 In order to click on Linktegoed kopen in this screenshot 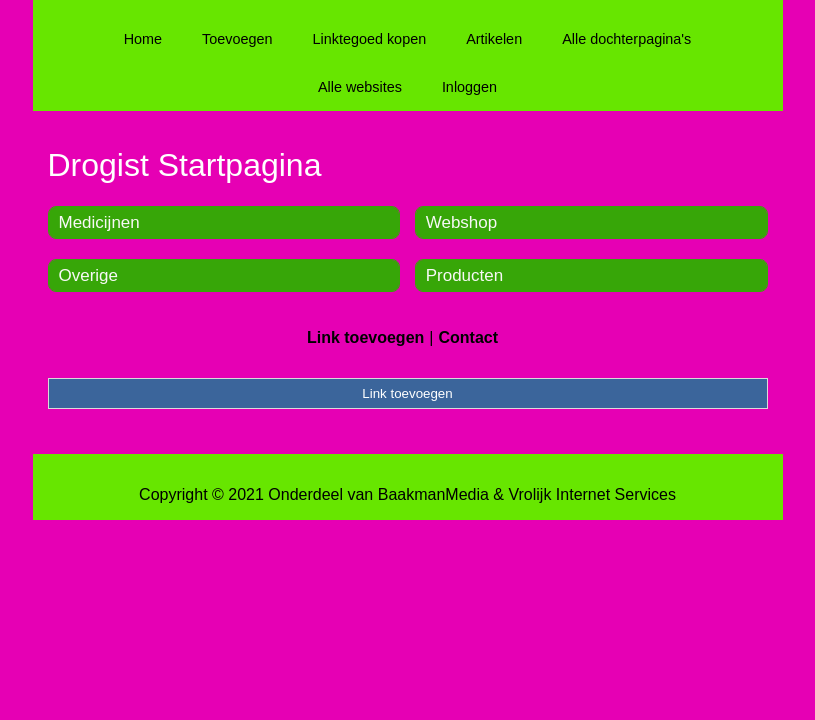, I will do `click(370, 39)`.